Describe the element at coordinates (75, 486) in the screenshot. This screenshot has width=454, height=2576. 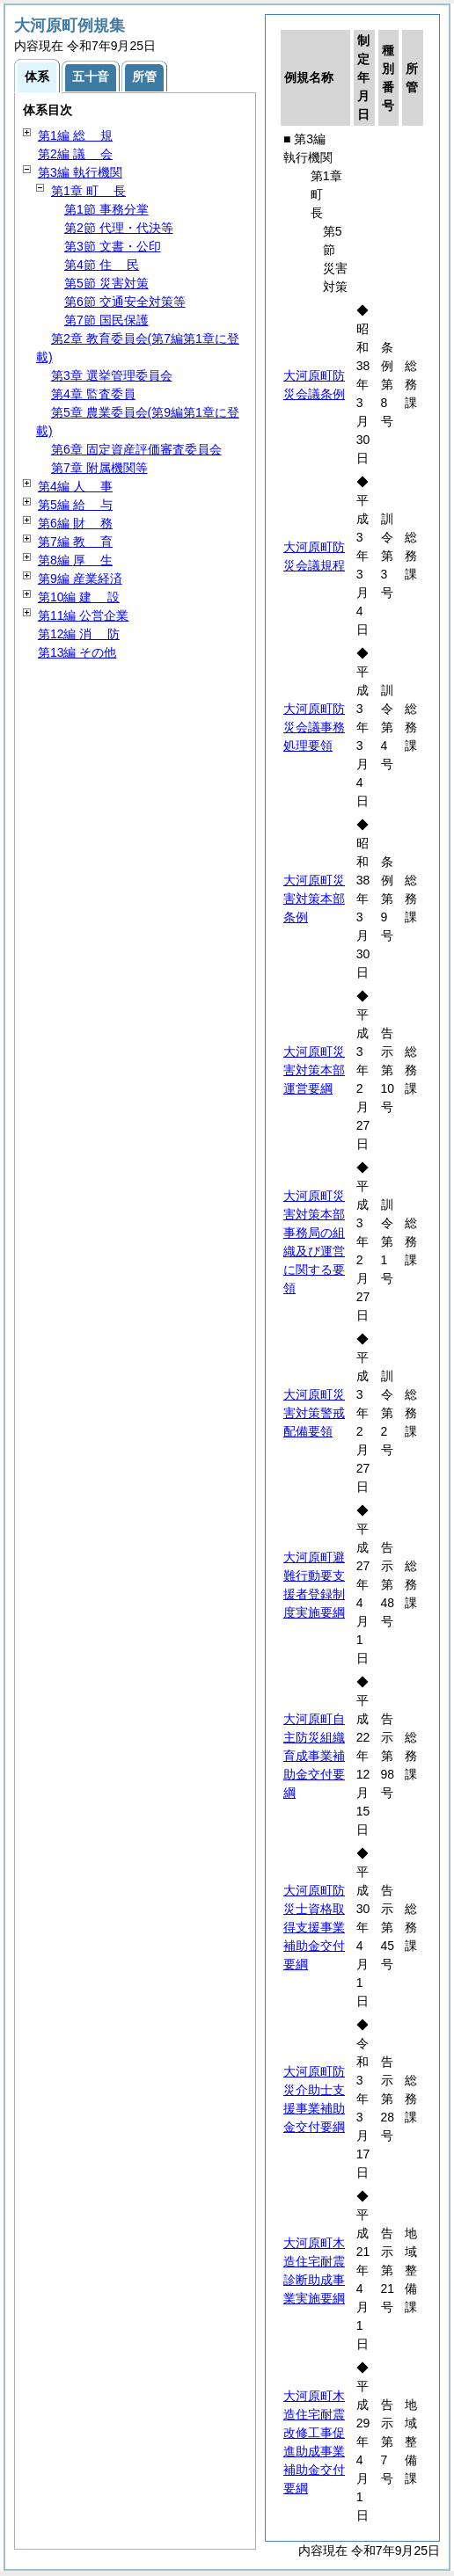
I see `第4編 事` at that location.